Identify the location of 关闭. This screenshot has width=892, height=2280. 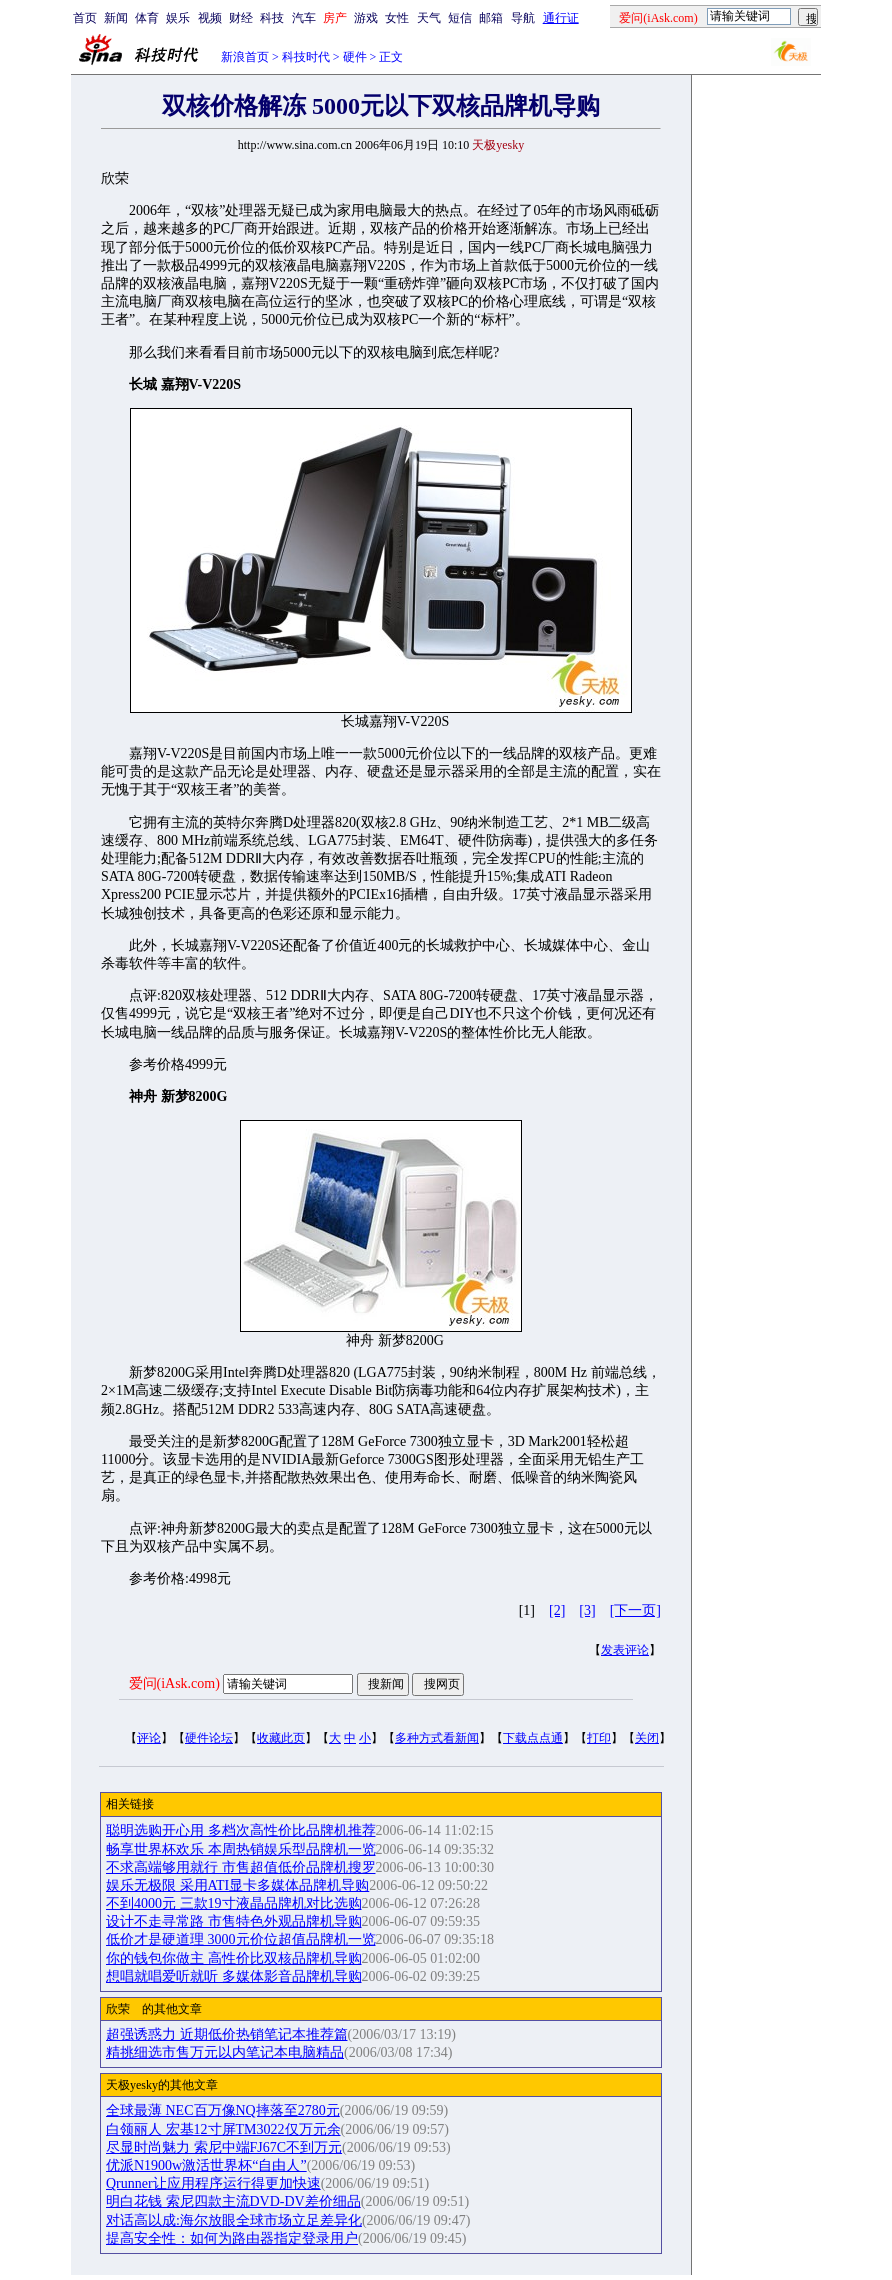
(647, 1738).